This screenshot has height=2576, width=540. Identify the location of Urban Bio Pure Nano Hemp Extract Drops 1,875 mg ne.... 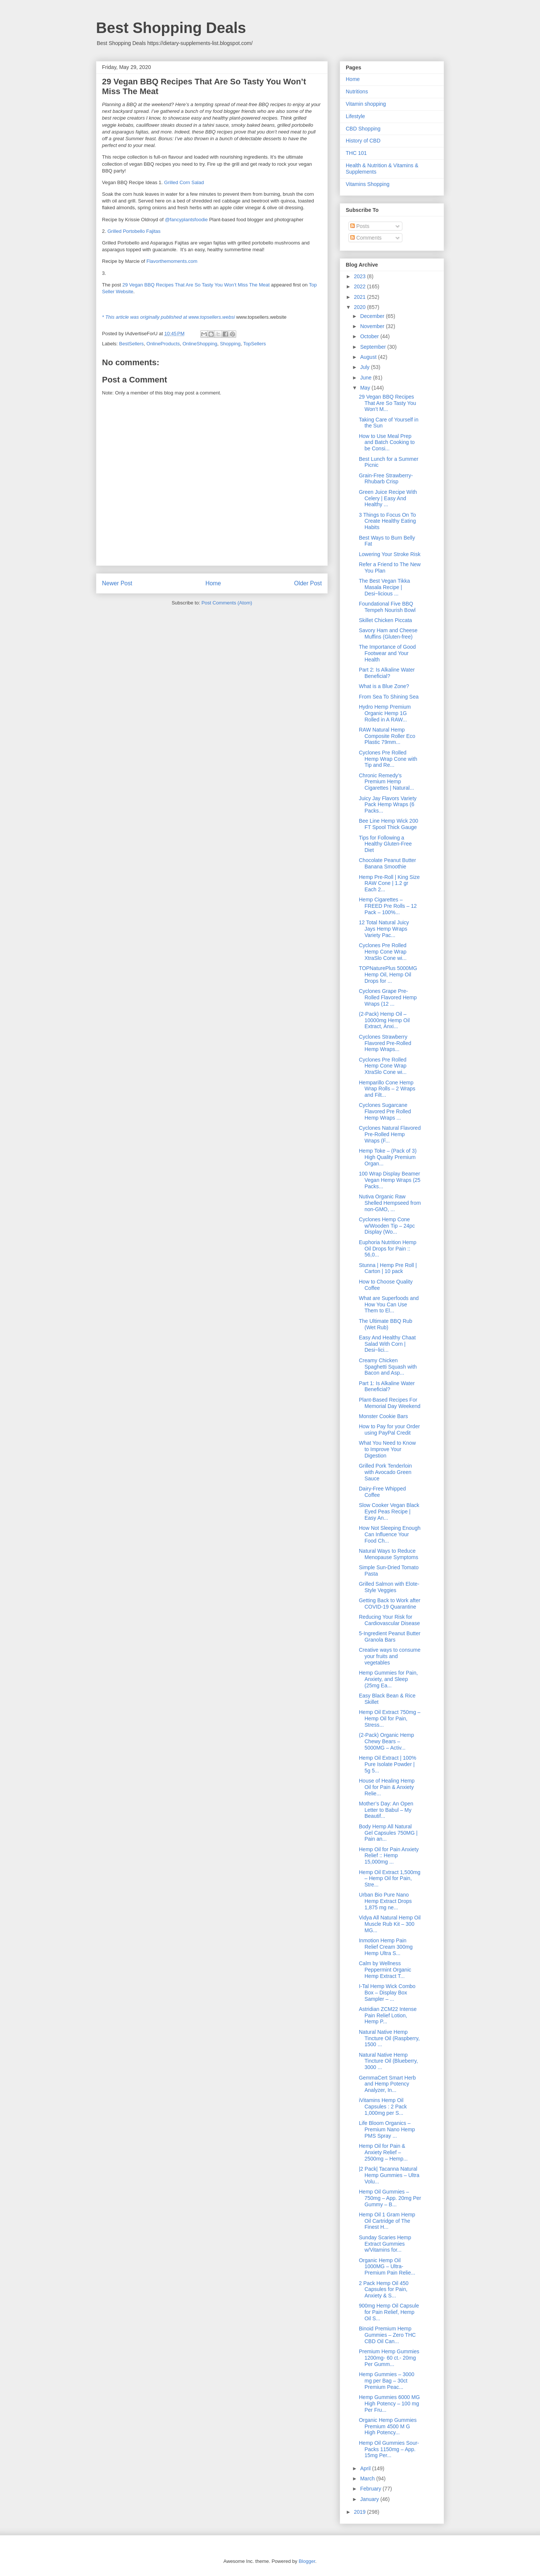
(385, 1901).